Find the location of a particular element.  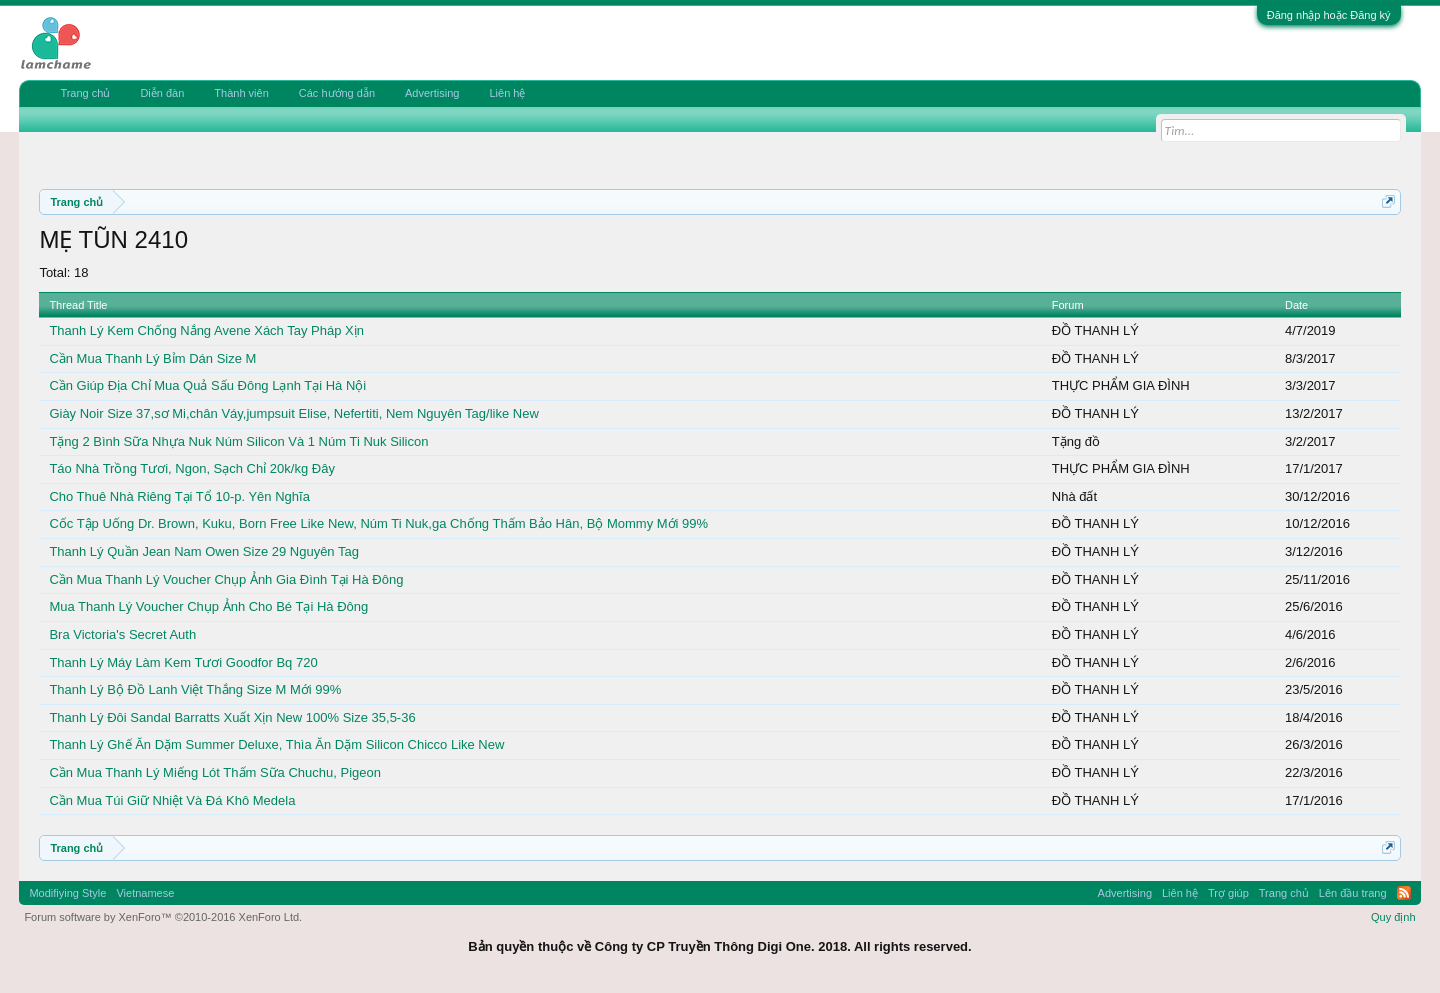

Thanh Lý Quần Jean Nam Owen Size 29 Nguyên Tag is located at coordinates (204, 551).